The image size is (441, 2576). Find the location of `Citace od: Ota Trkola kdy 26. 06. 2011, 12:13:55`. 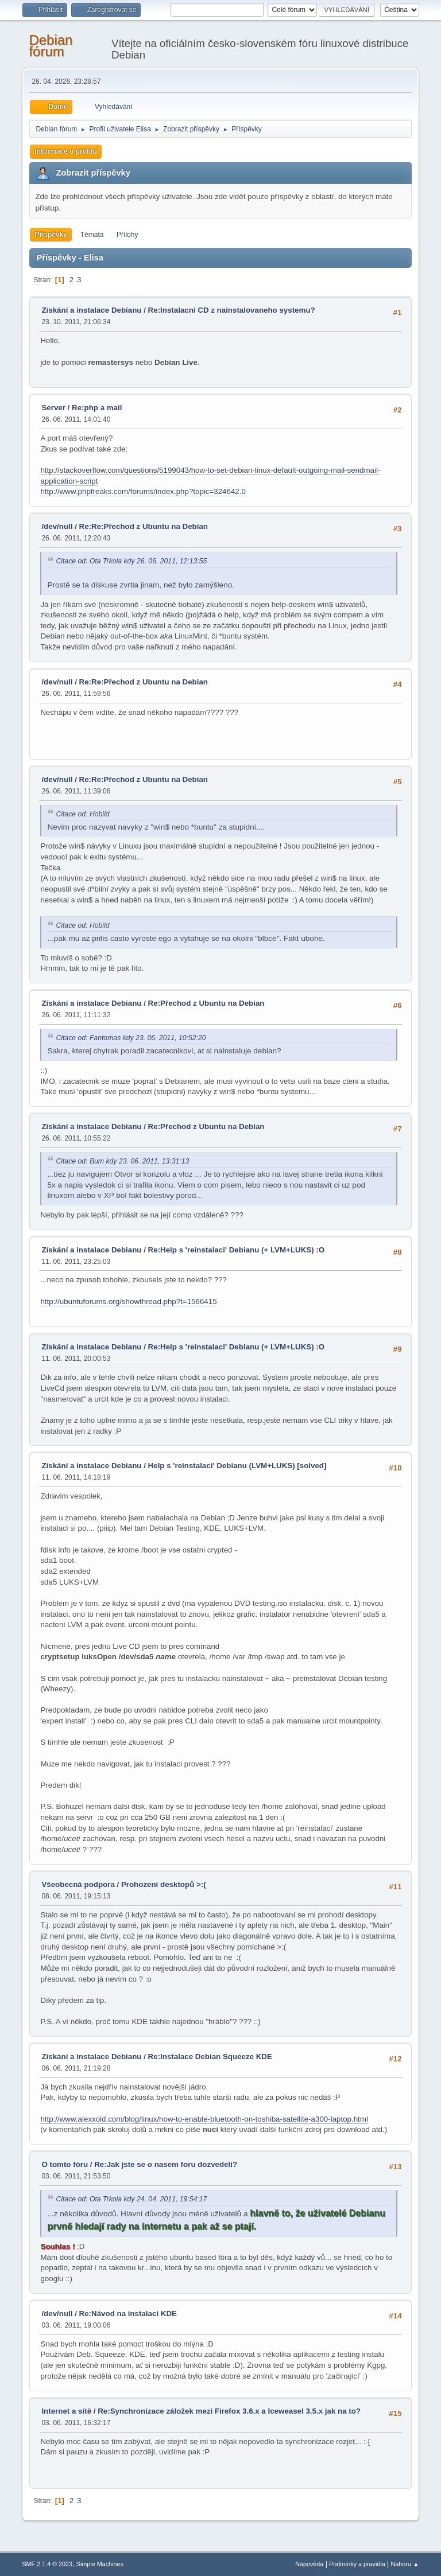

Citace od: Ota Trkola kdy 26. 06. 2011, 12:13:55 is located at coordinates (131, 561).